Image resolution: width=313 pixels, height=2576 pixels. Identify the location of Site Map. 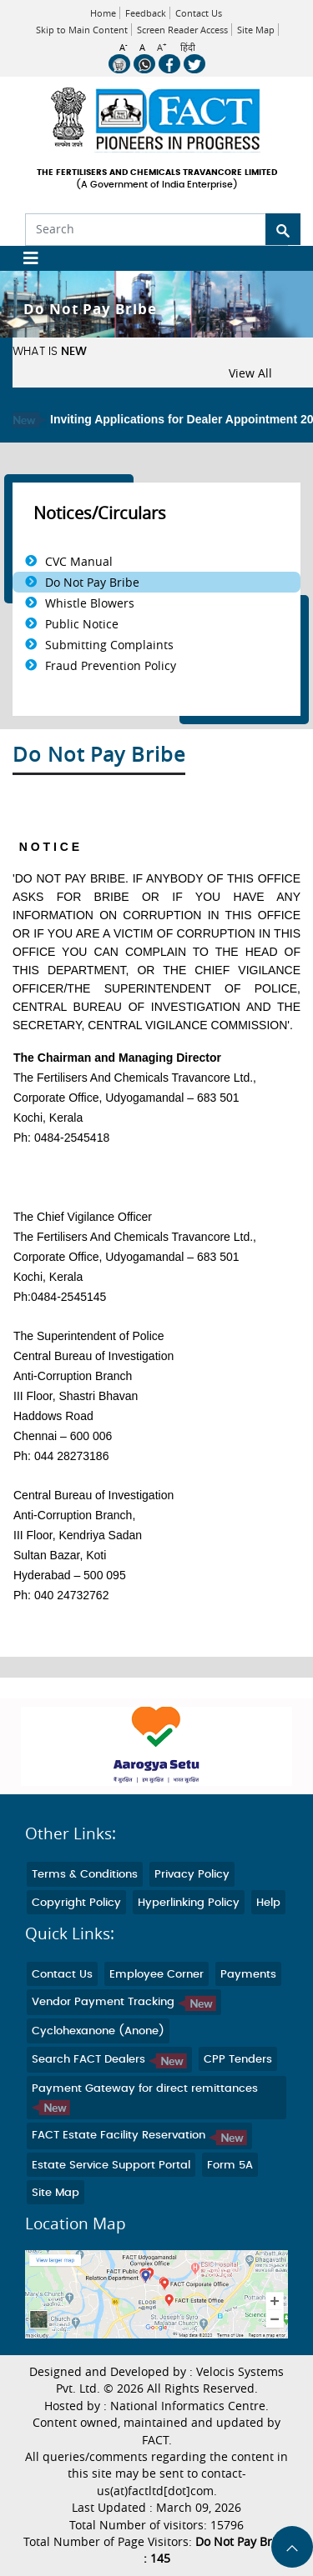
(256, 29).